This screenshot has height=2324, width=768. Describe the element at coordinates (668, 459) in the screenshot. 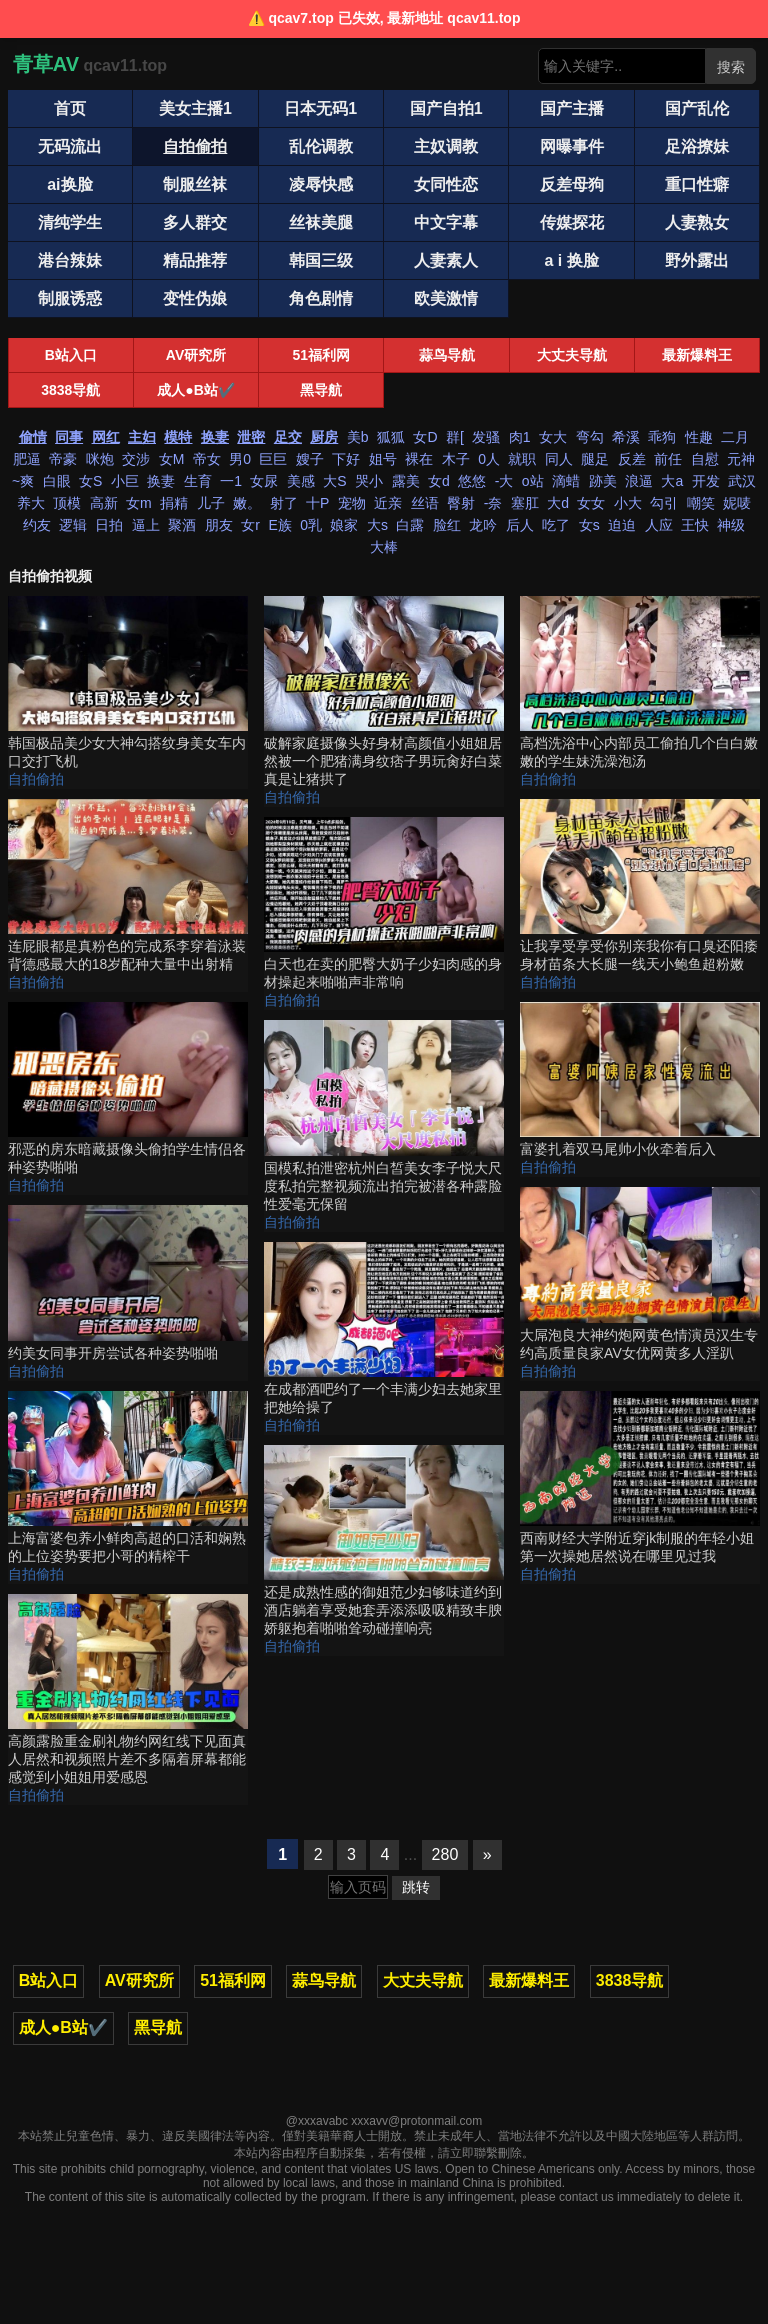

I see `前任 [搜索 前任 视频]` at that location.